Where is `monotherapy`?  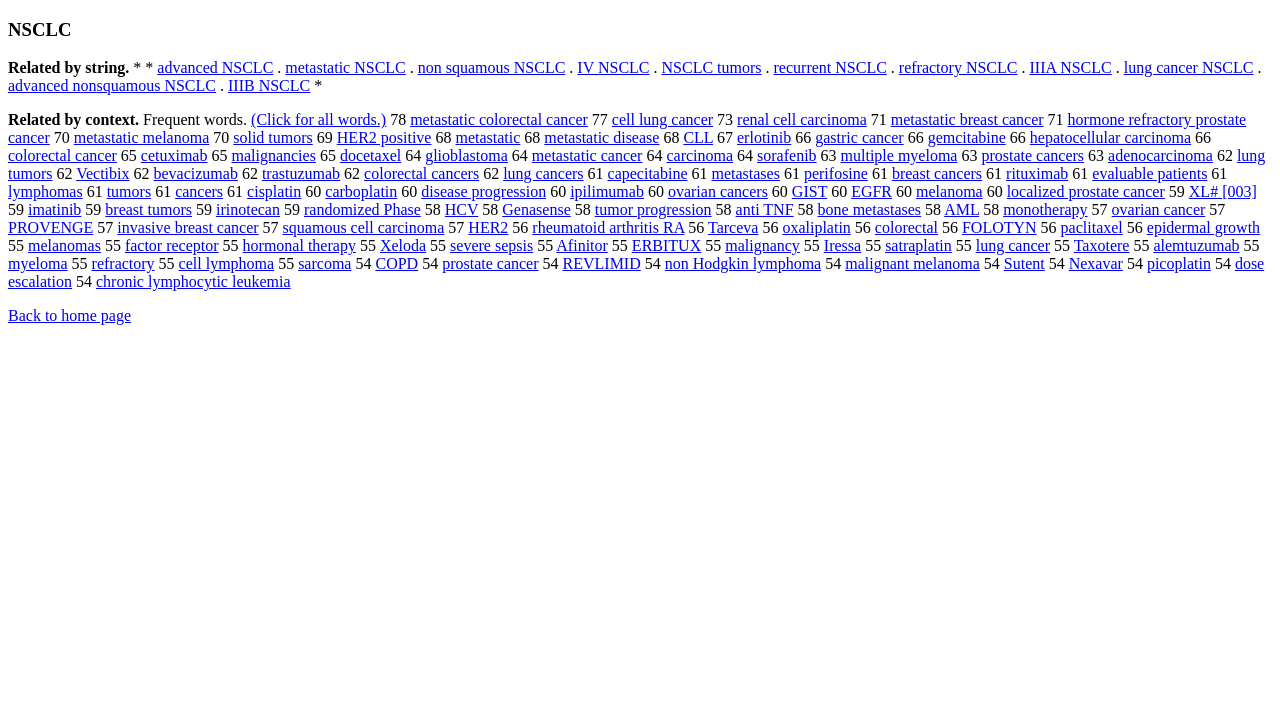 monotherapy is located at coordinates (1045, 209).